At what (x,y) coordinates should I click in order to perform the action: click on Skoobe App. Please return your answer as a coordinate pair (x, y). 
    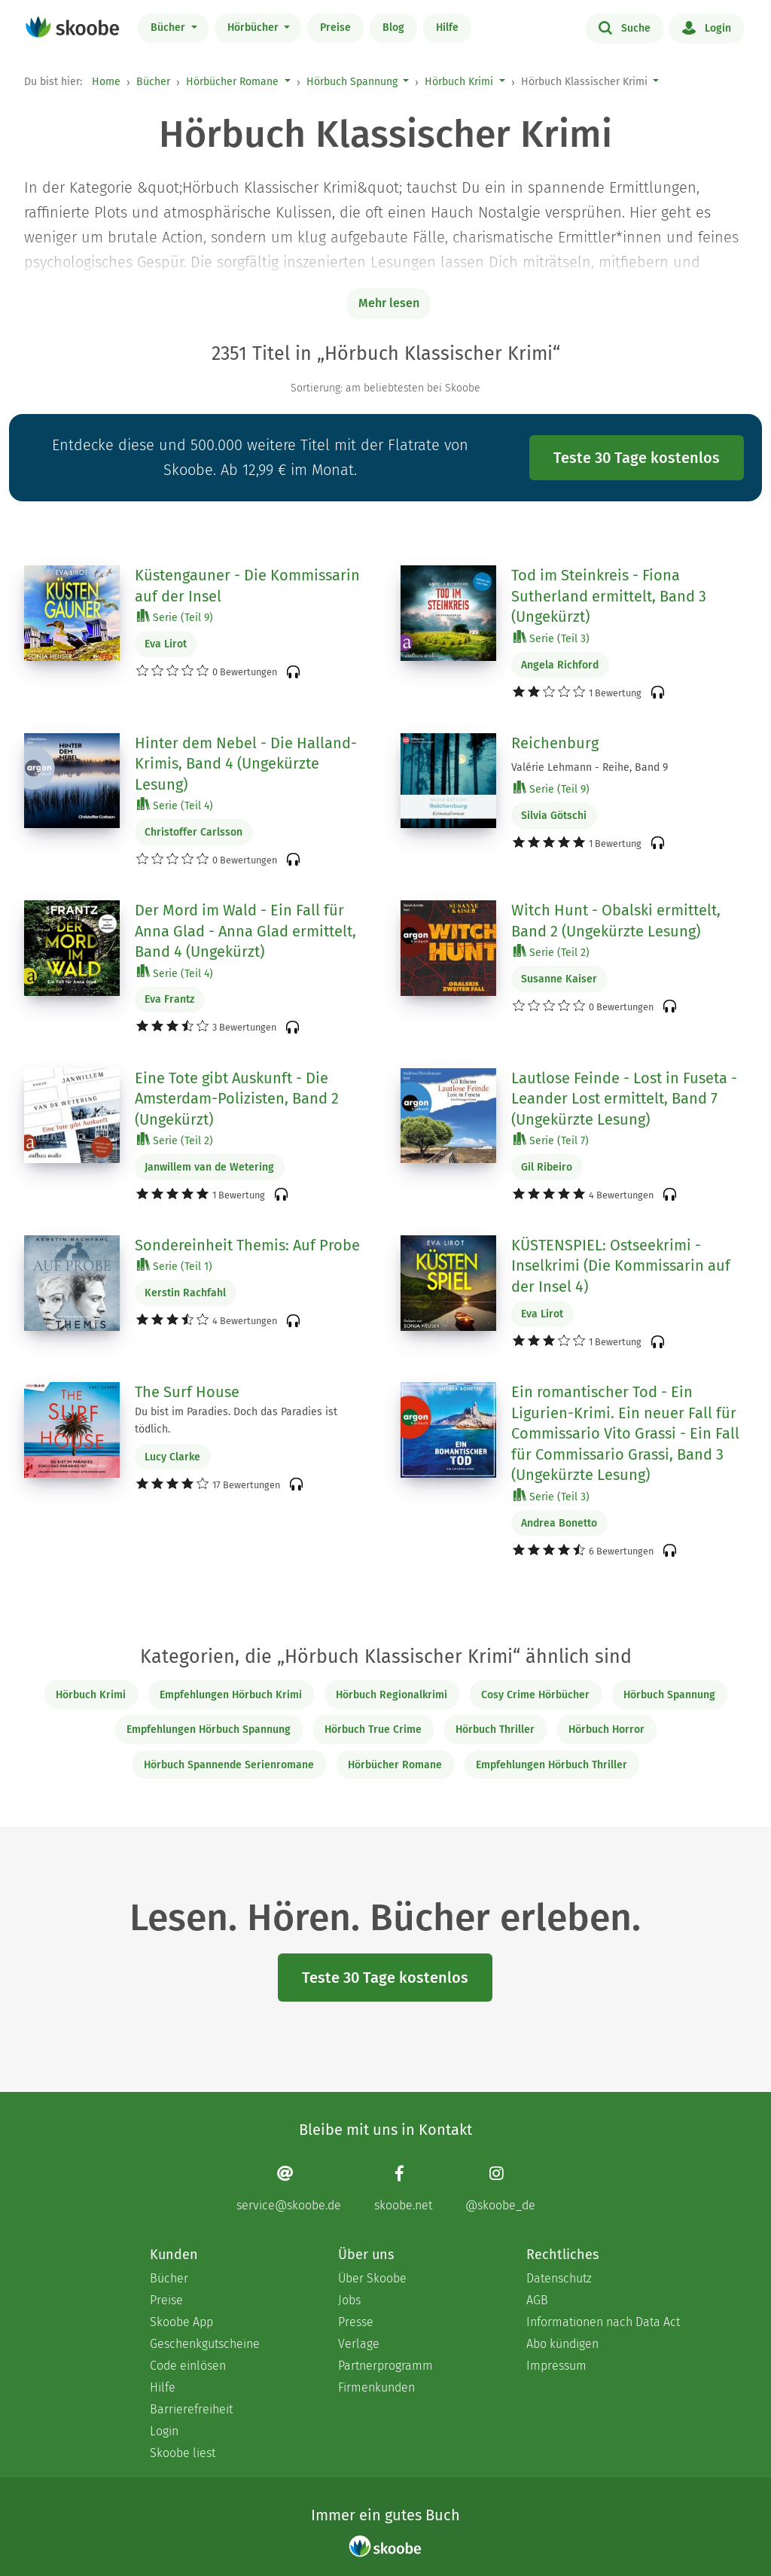
    Looking at the image, I should click on (181, 2322).